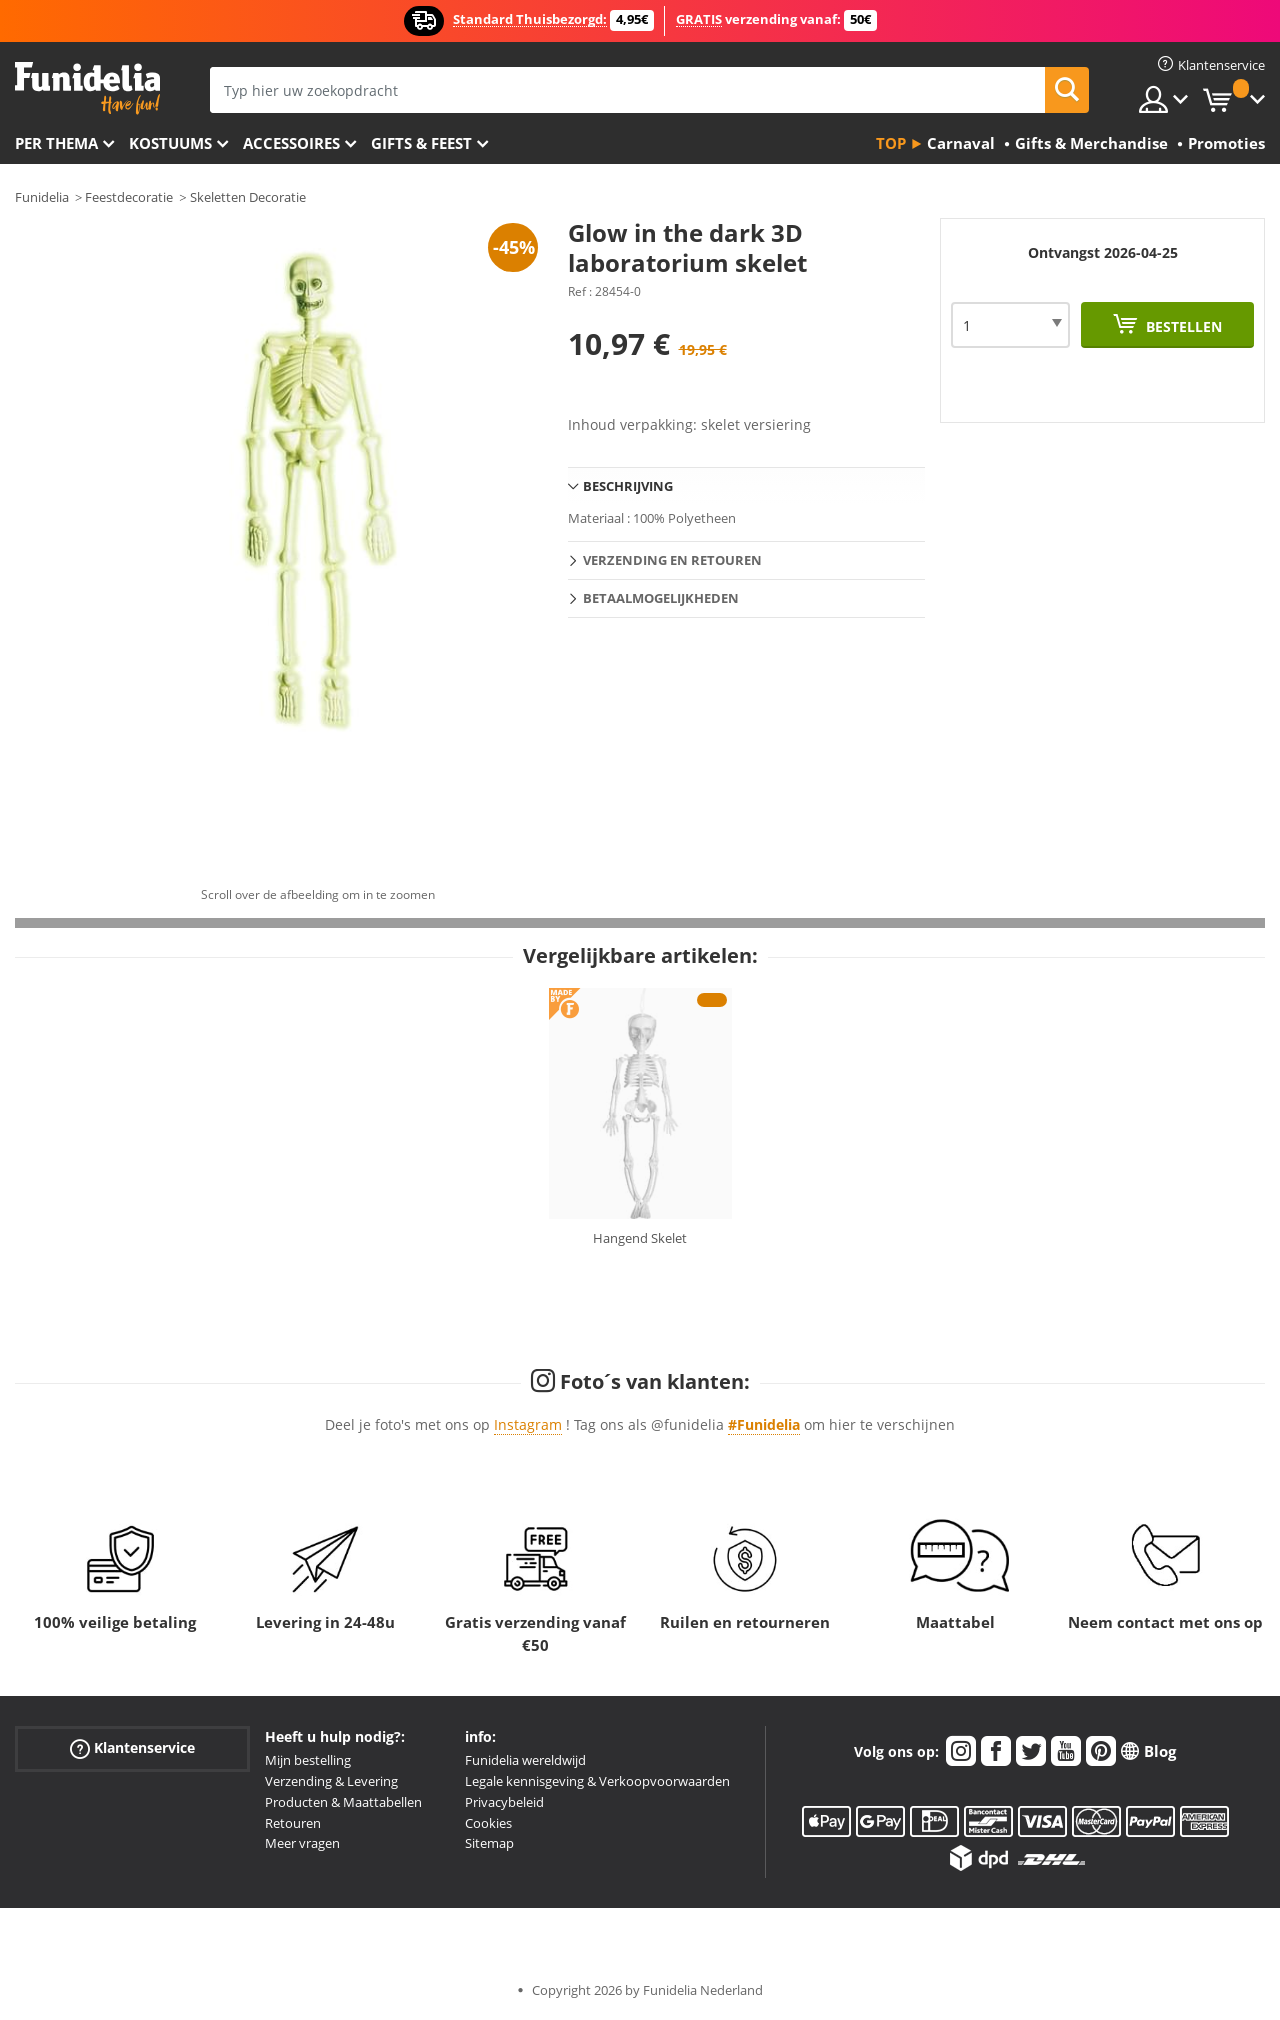 Image resolution: width=1280 pixels, height=2020 pixels. What do you see at coordinates (672, 560) in the screenshot?
I see `Verzending en retouren [tab]` at bounding box center [672, 560].